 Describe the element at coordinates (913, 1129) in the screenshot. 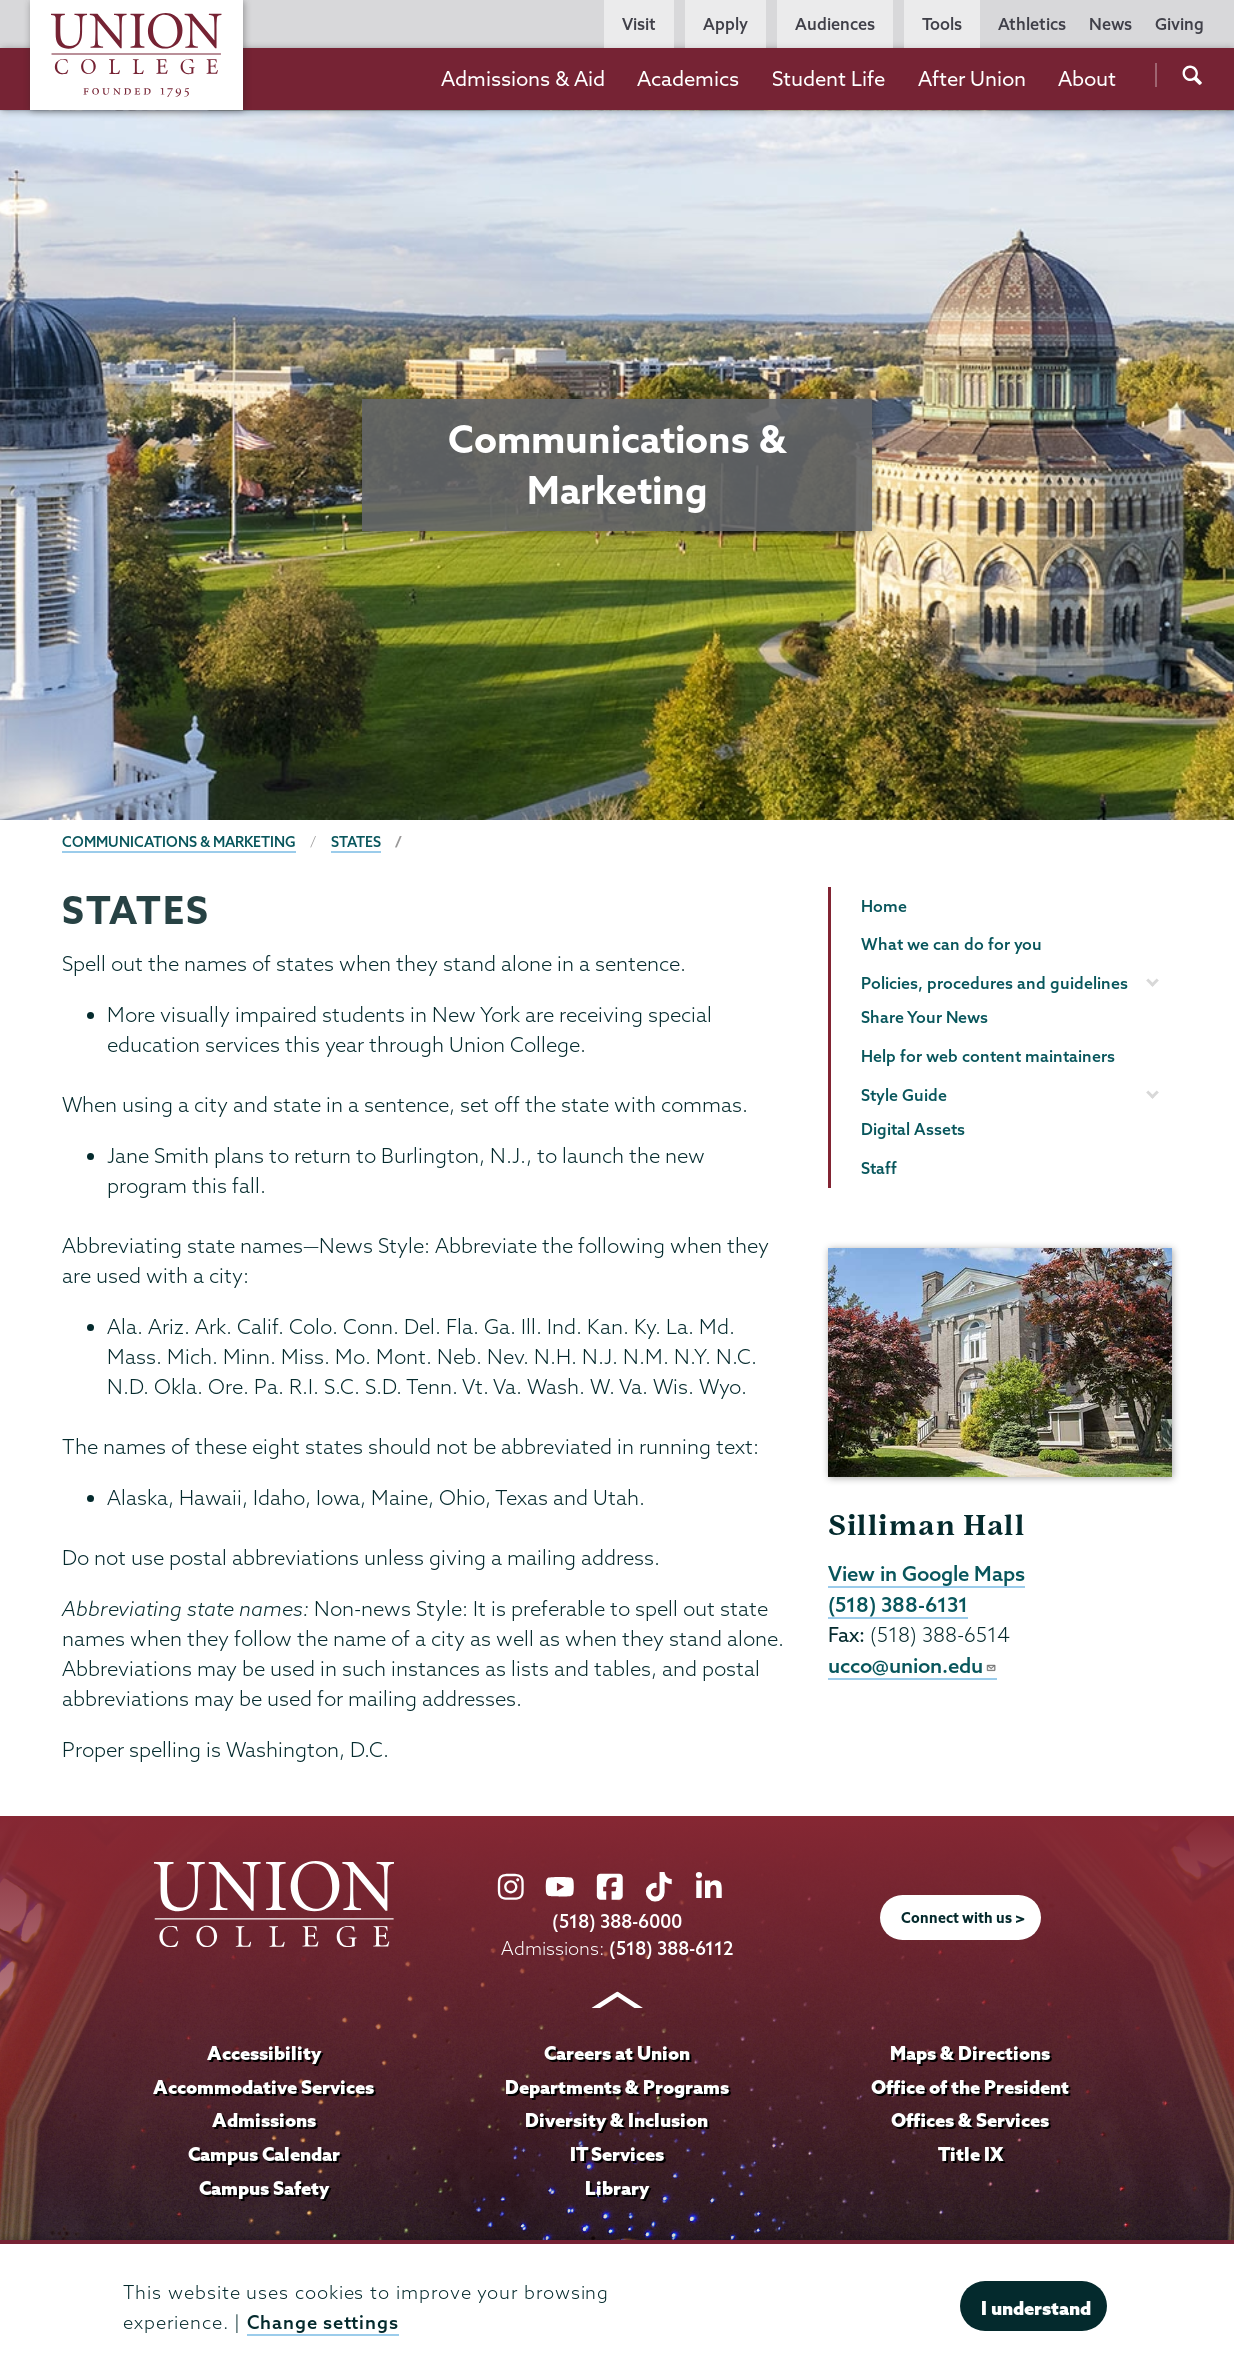

I see `Digital Assets` at that location.